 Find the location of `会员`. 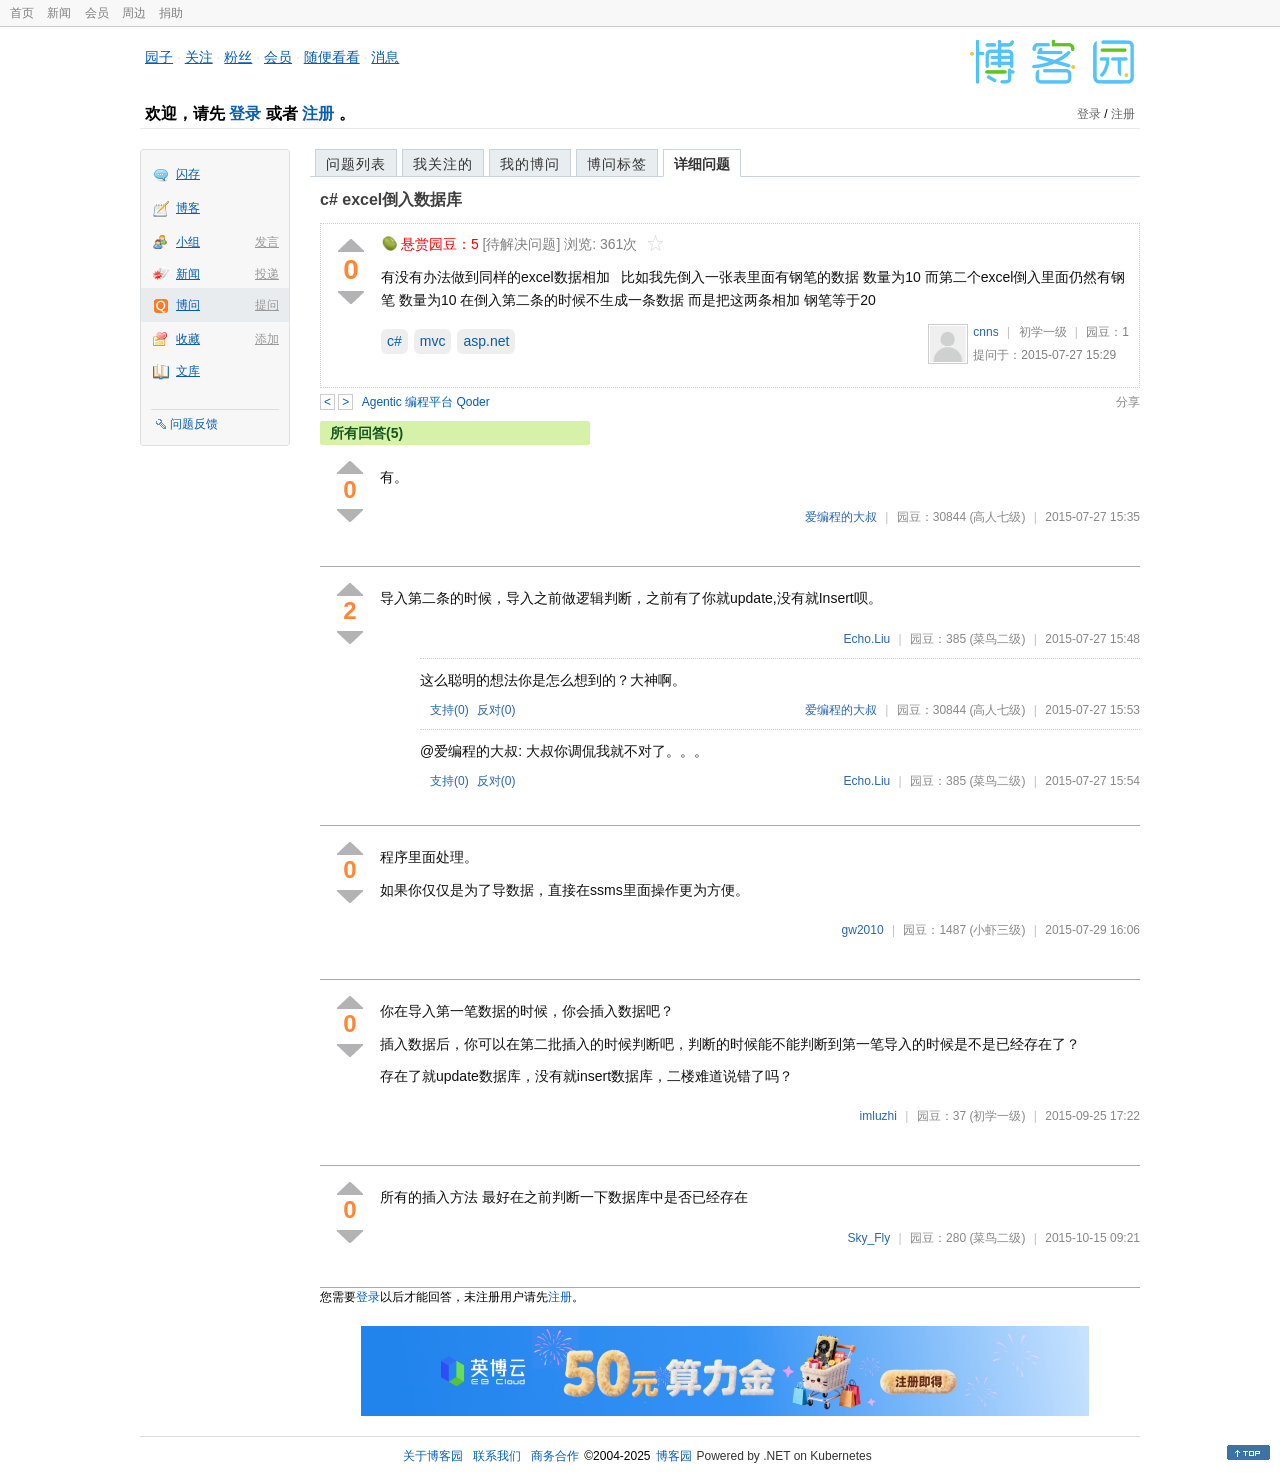

会员 is located at coordinates (97, 13).